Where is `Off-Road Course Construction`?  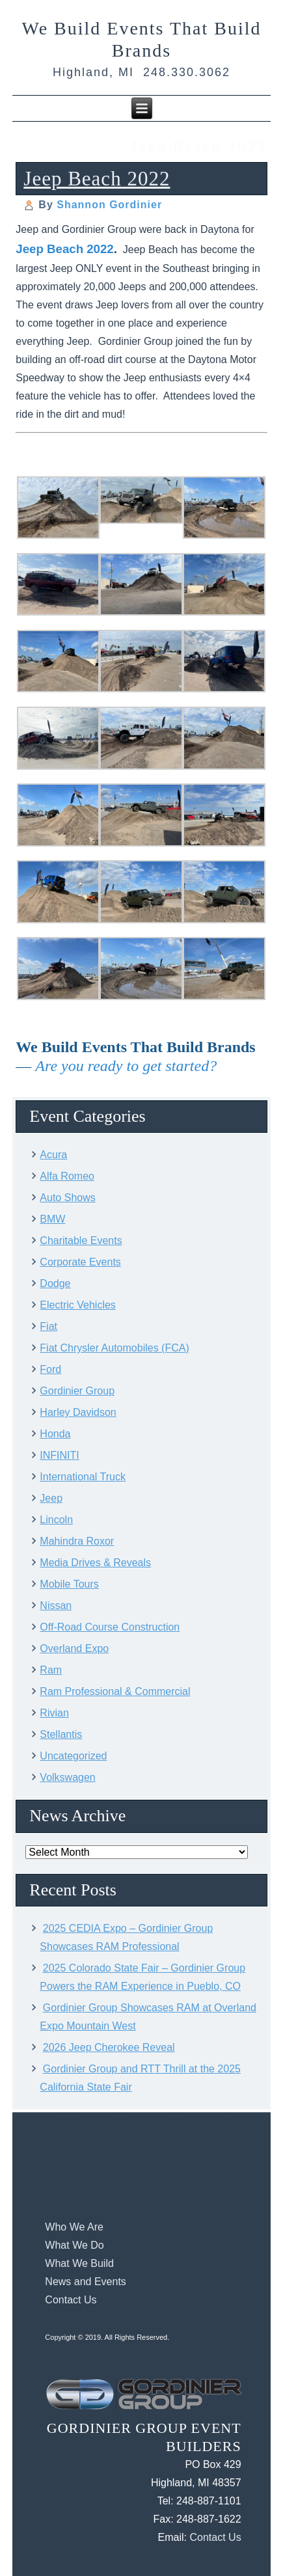
Off-Road Course Construction is located at coordinates (110, 1627).